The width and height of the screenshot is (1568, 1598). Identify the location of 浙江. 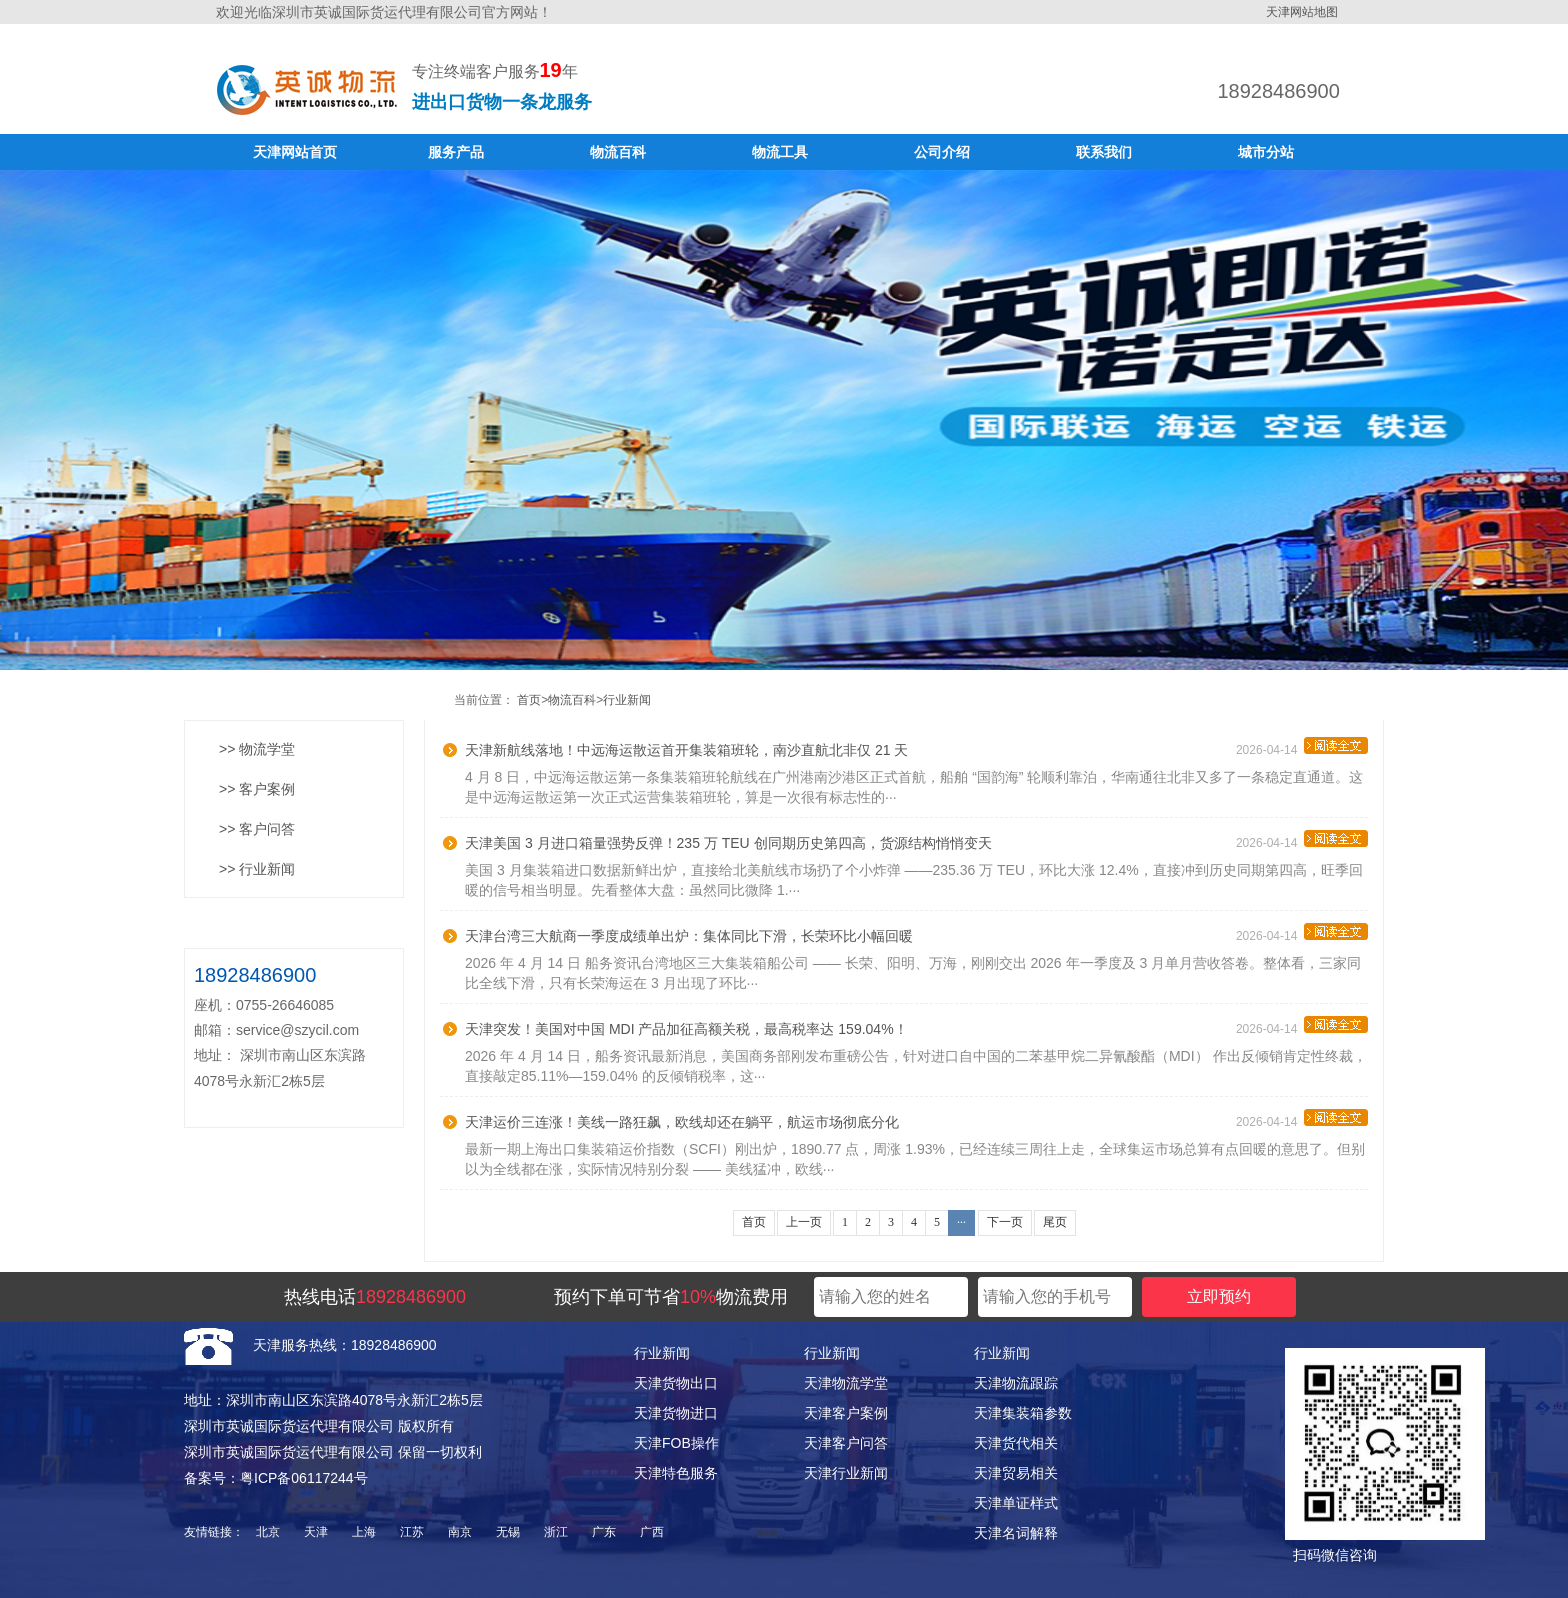
(556, 1532).